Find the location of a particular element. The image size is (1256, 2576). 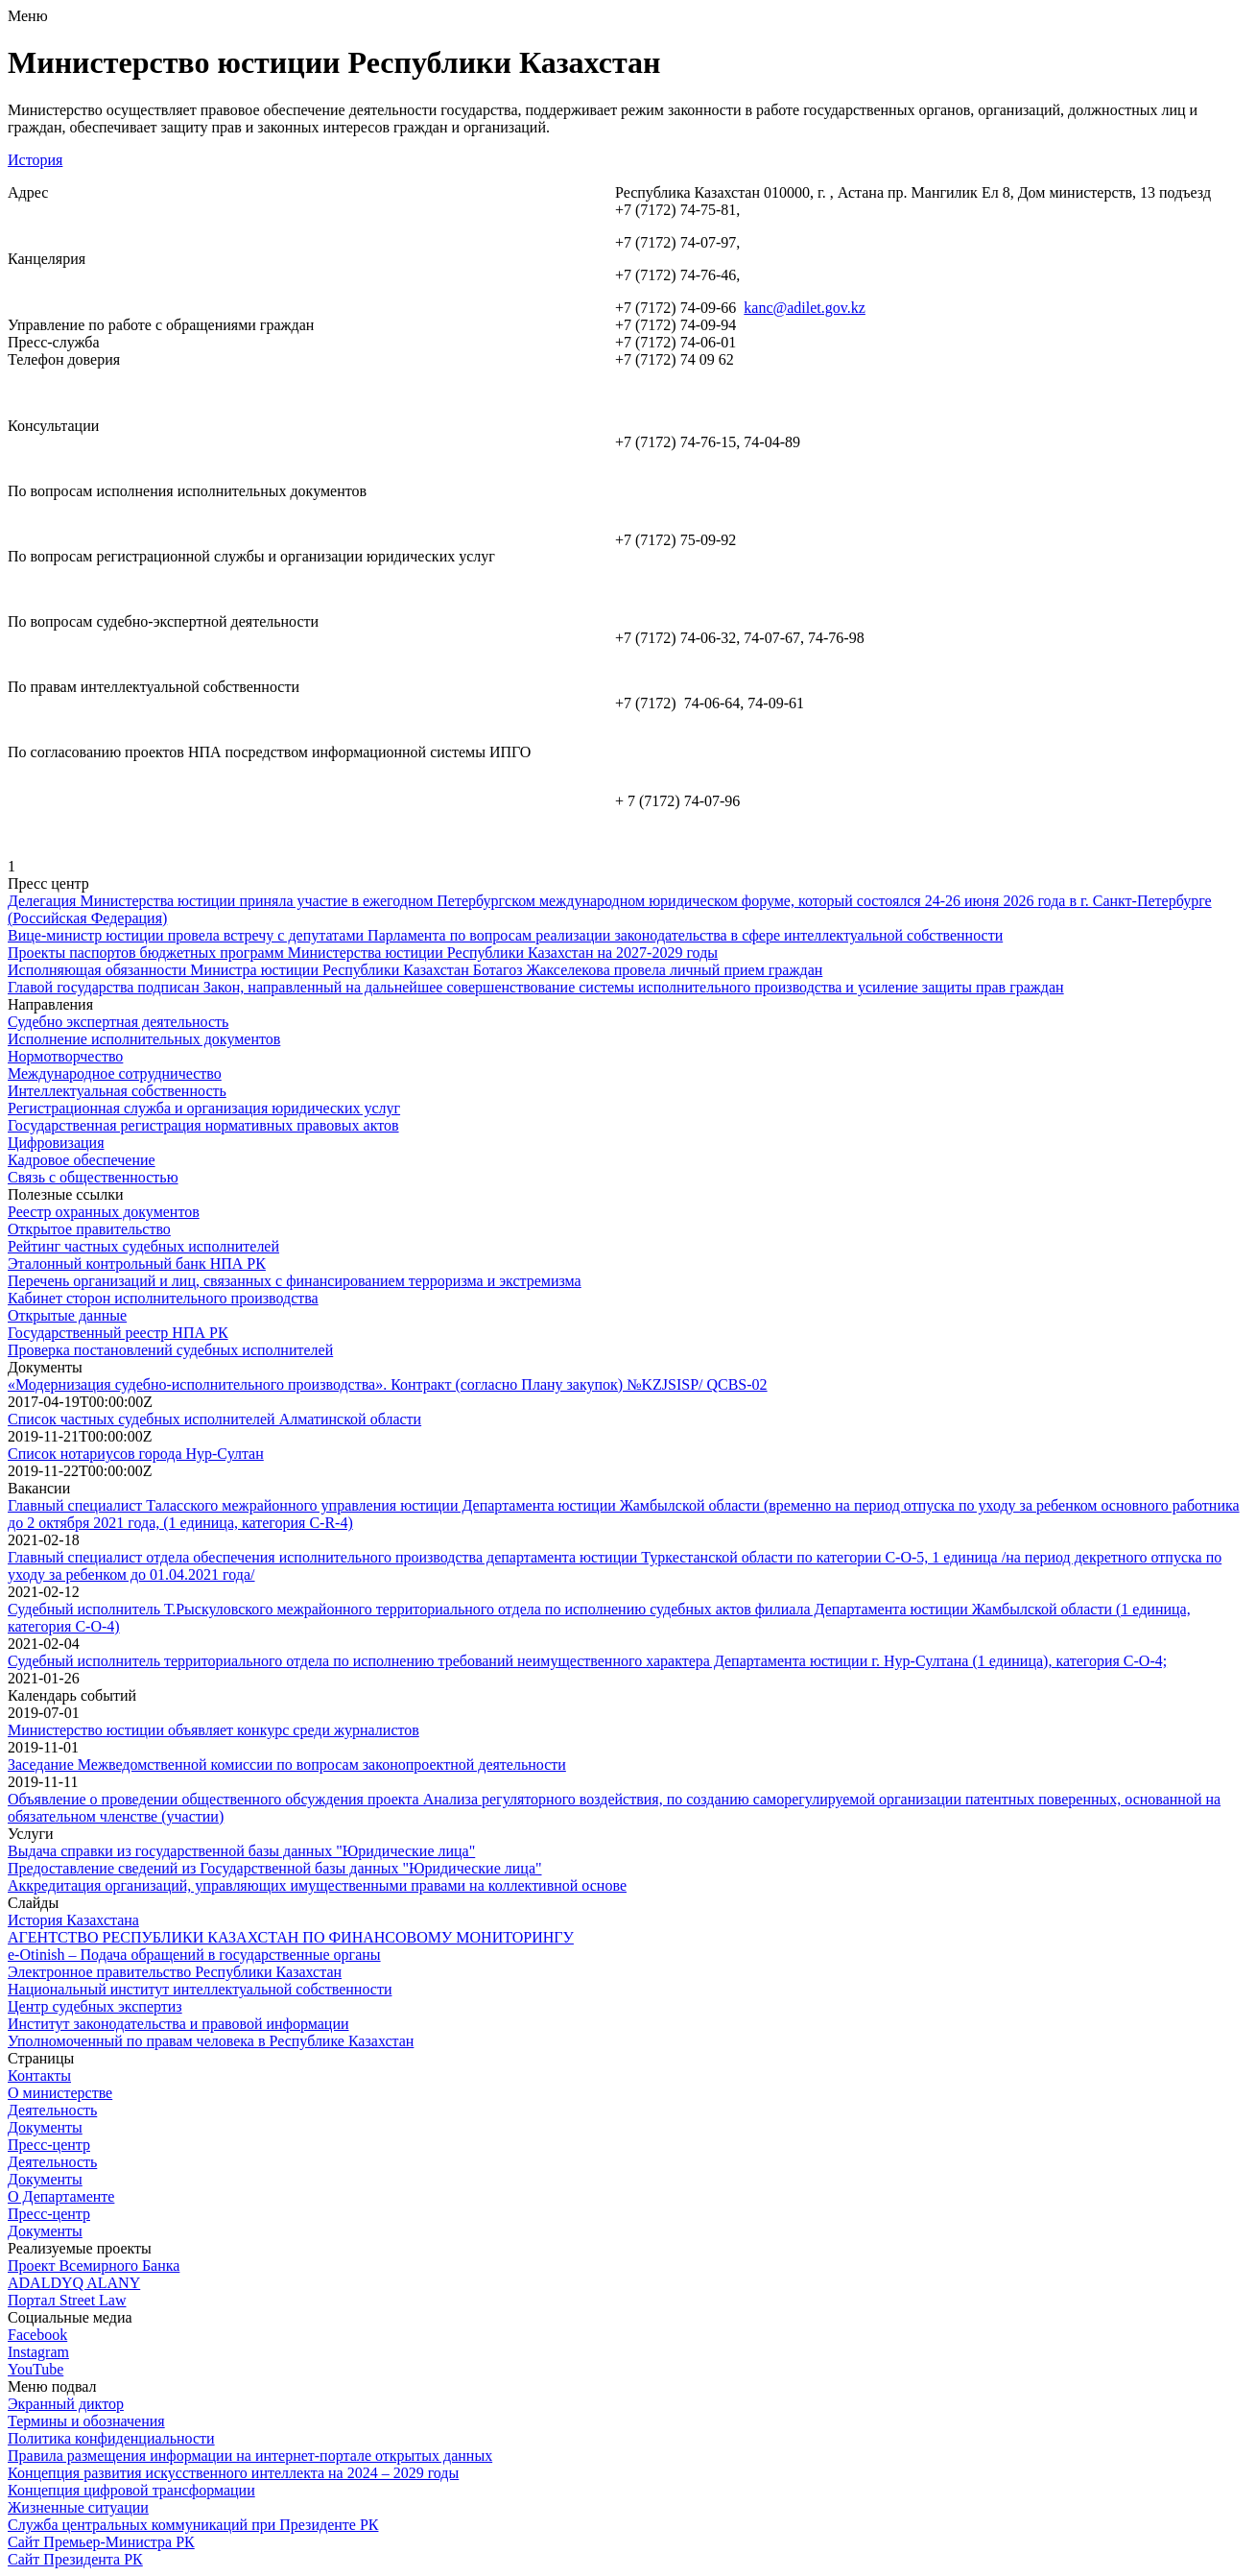

Электронное правительство Республики Казахстан is located at coordinates (175, 1972).